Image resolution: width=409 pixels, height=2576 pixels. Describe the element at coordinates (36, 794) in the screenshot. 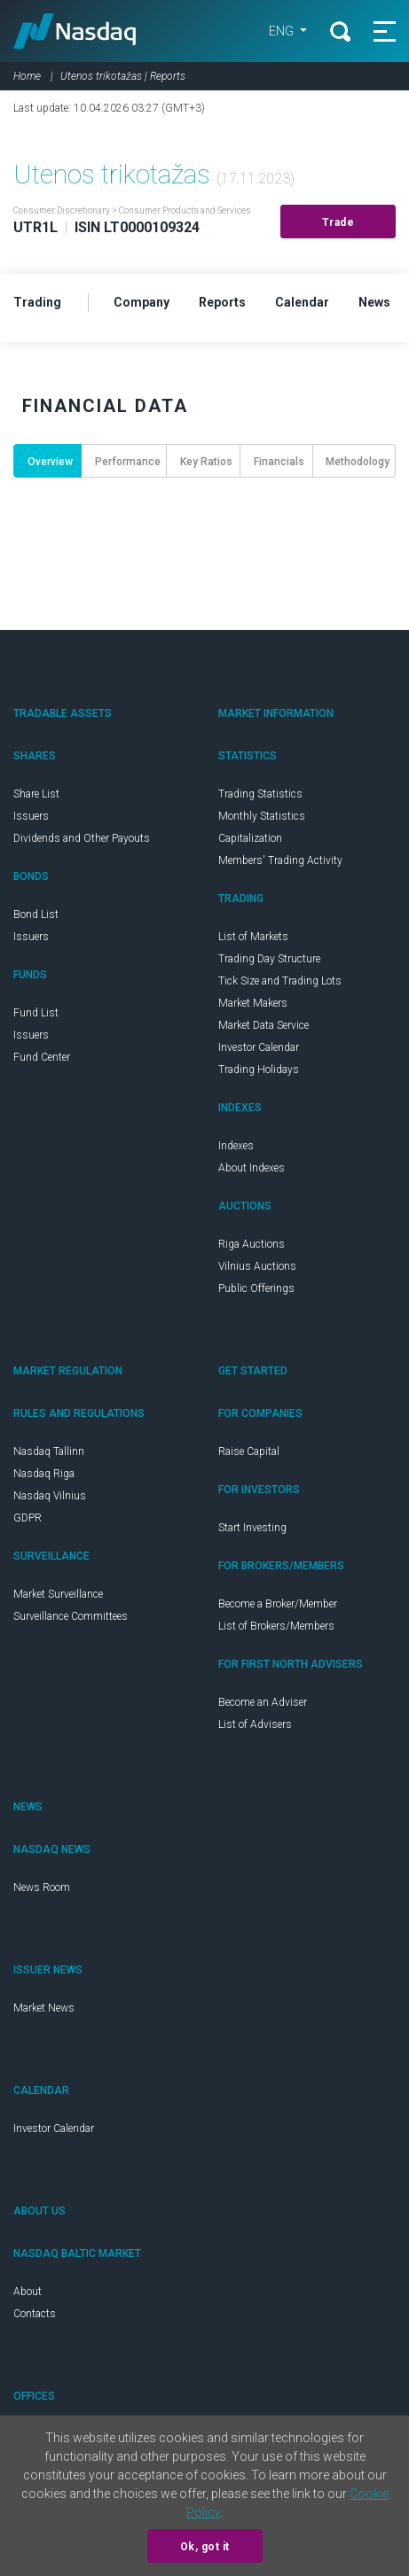

I see `Share List` at that location.